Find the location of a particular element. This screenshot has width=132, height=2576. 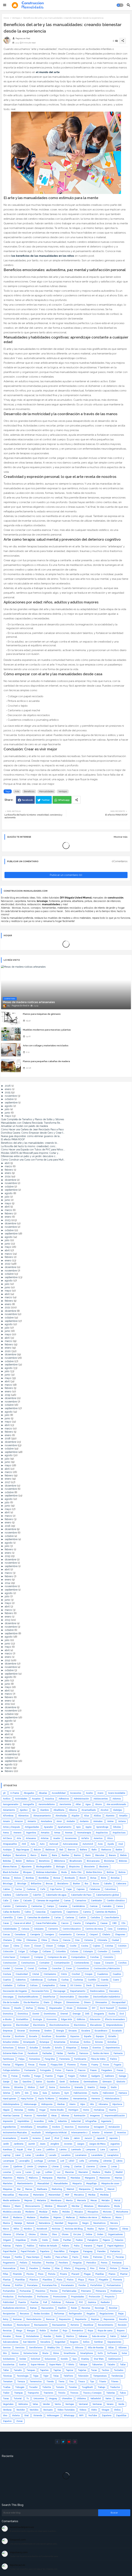

Jovenes is located at coordinates (68, 2144).